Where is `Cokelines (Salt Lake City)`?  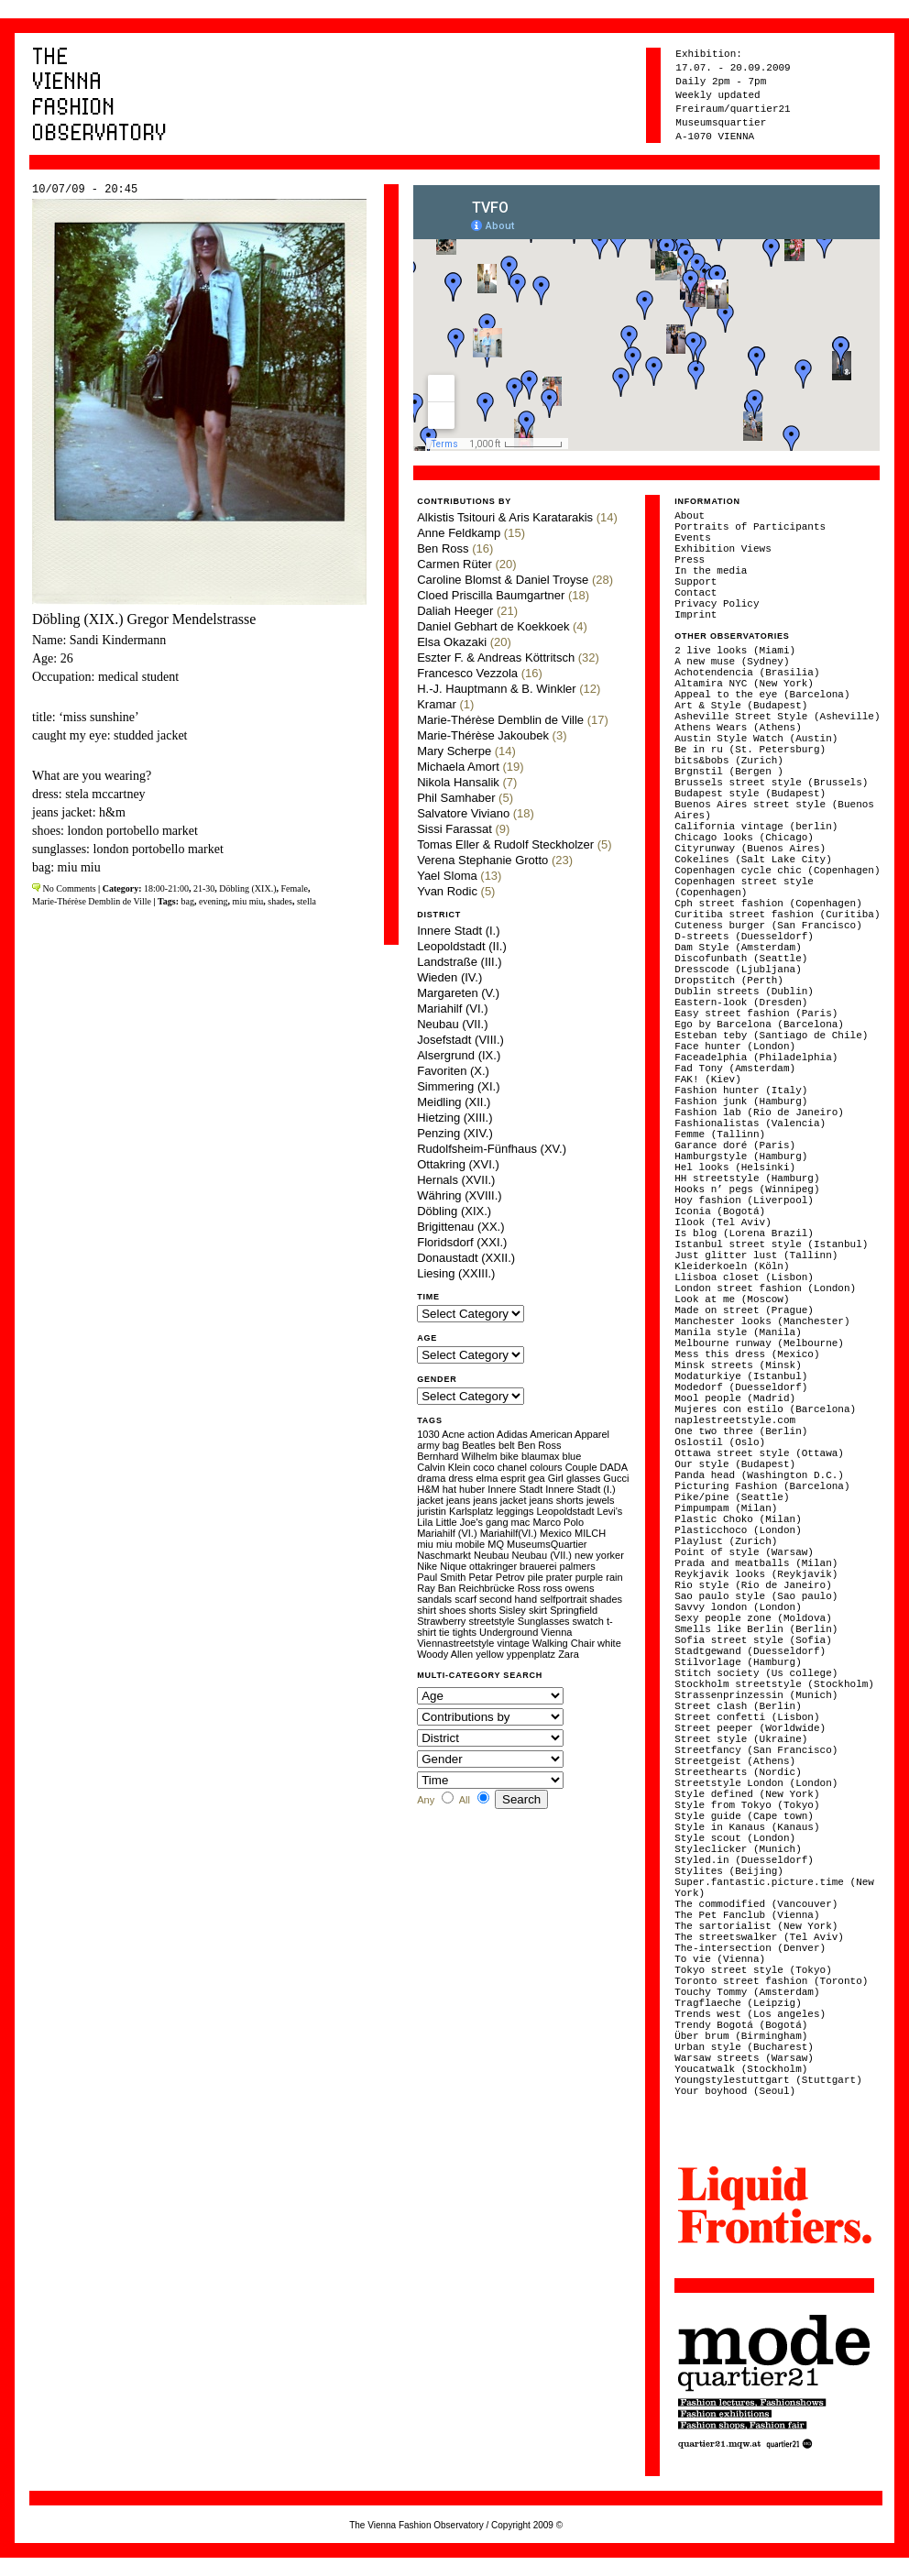
Cokelines (Salt Lake City) is located at coordinates (753, 859).